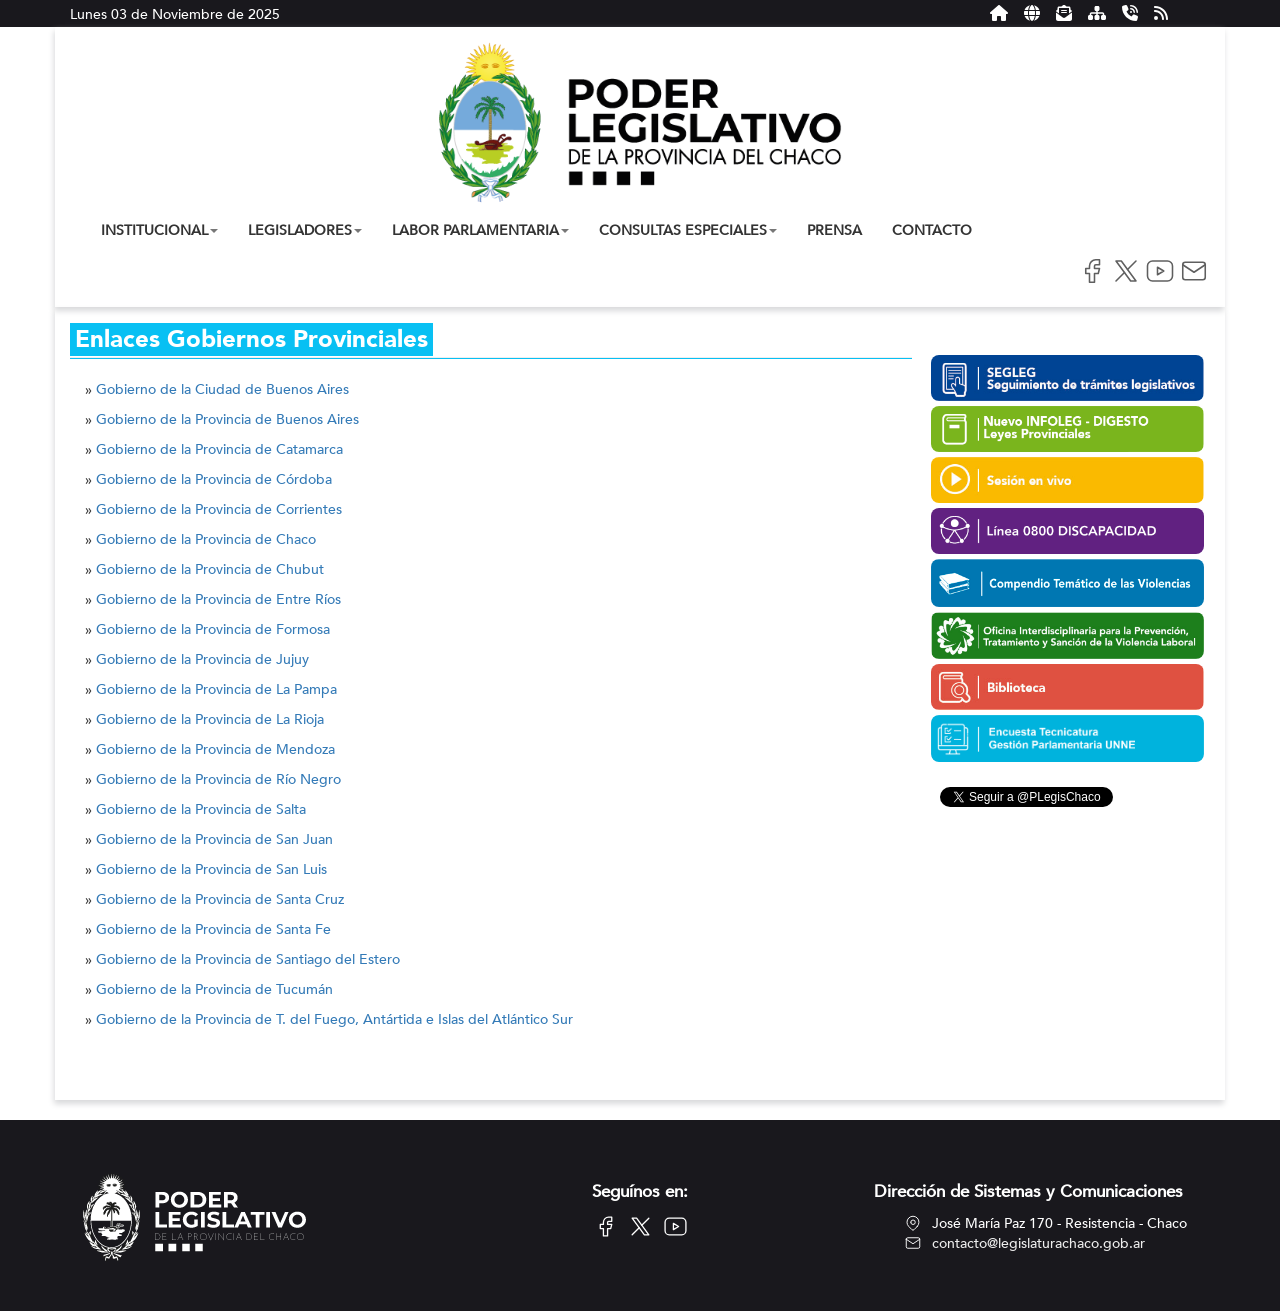 The image size is (1280, 1311). Describe the element at coordinates (201, 809) in the screenshot. I see `Gobierno de la Provincia de Salta` at that location.